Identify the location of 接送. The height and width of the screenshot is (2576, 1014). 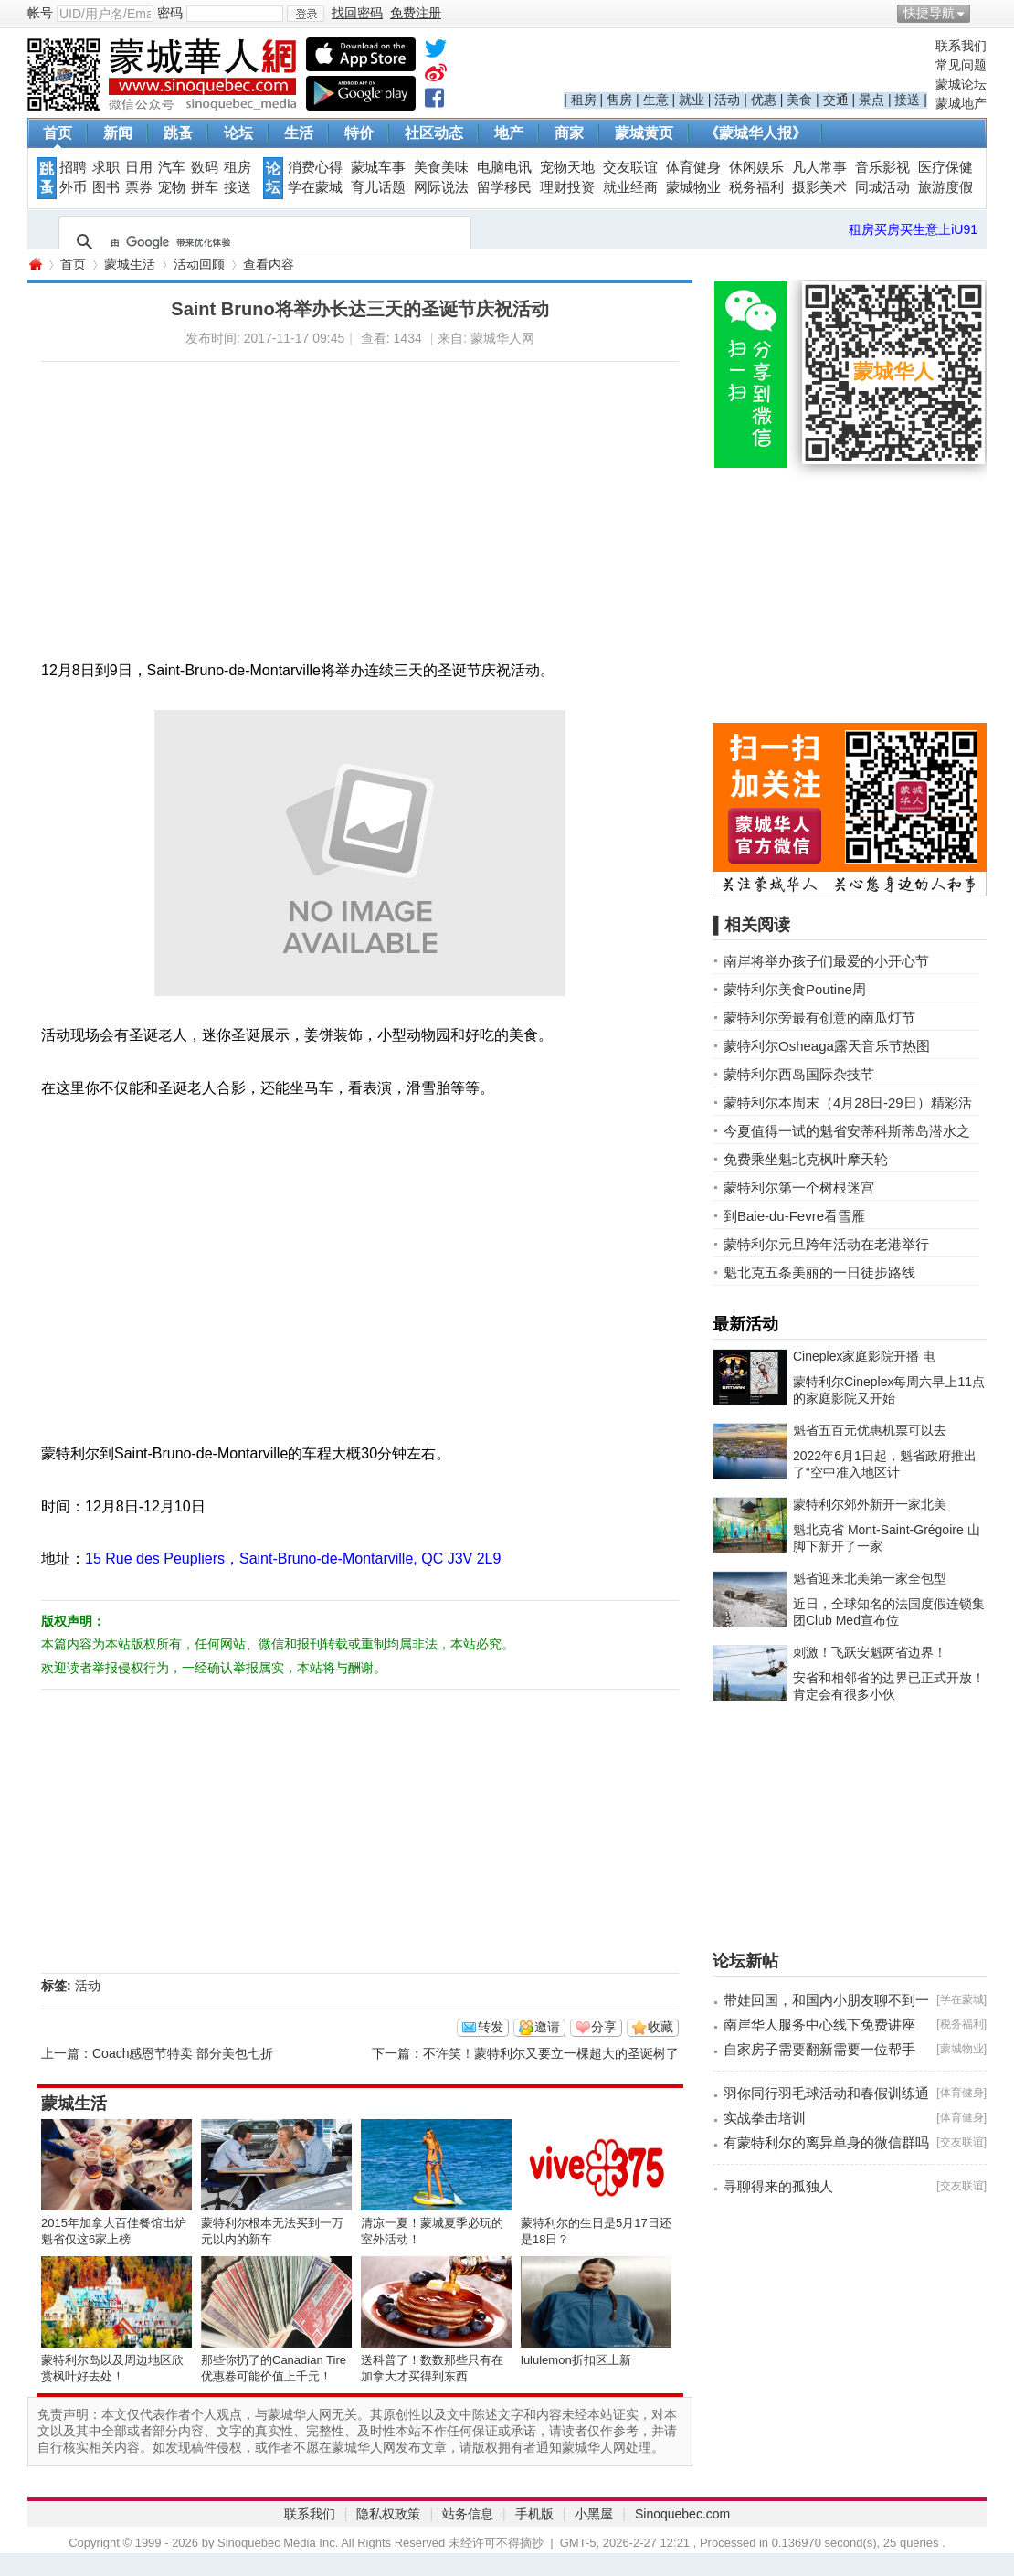
(907, 99).